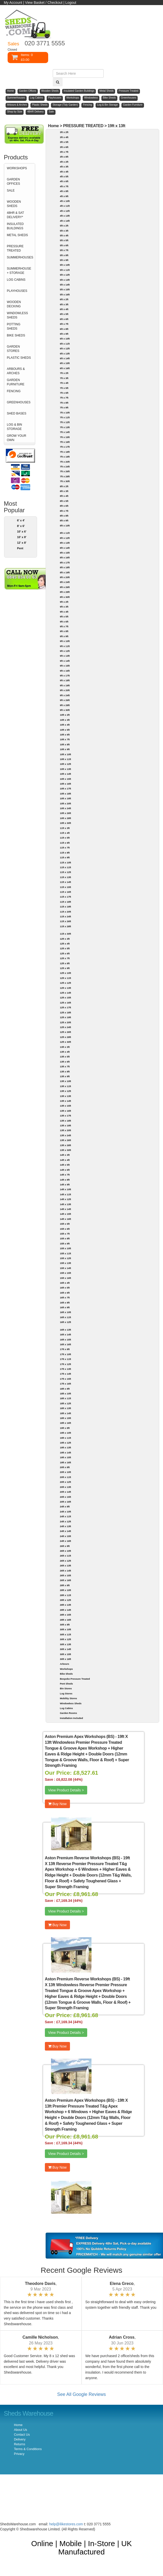 This screenshot has height=2576, width=163. I want to click on Arbours, so click(64, 1663).